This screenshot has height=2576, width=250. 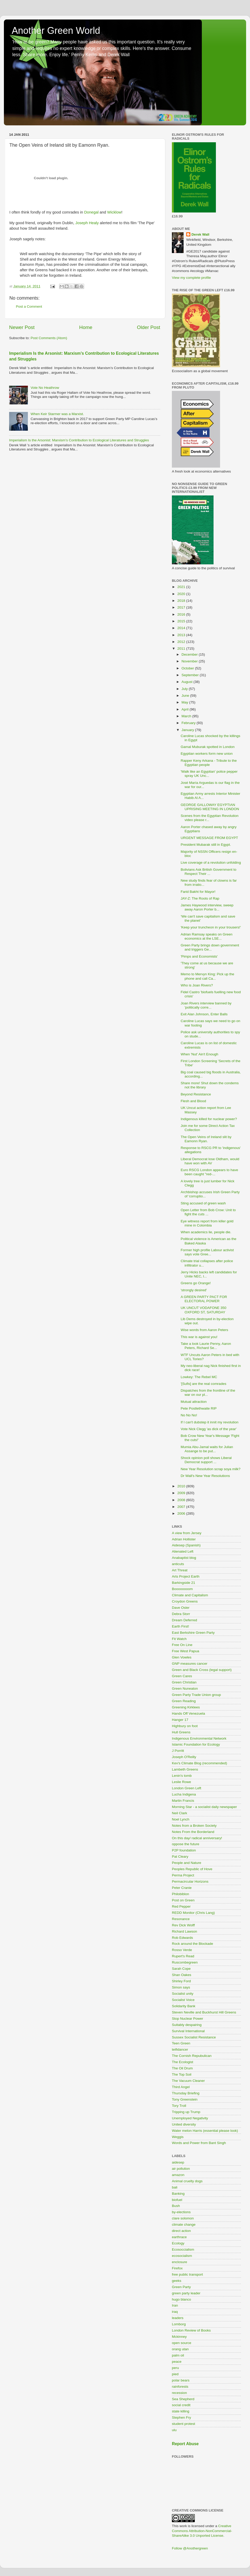 I want to click on Vote Nick Clegg 'as dick of the year', so click(x=209, y=1429).